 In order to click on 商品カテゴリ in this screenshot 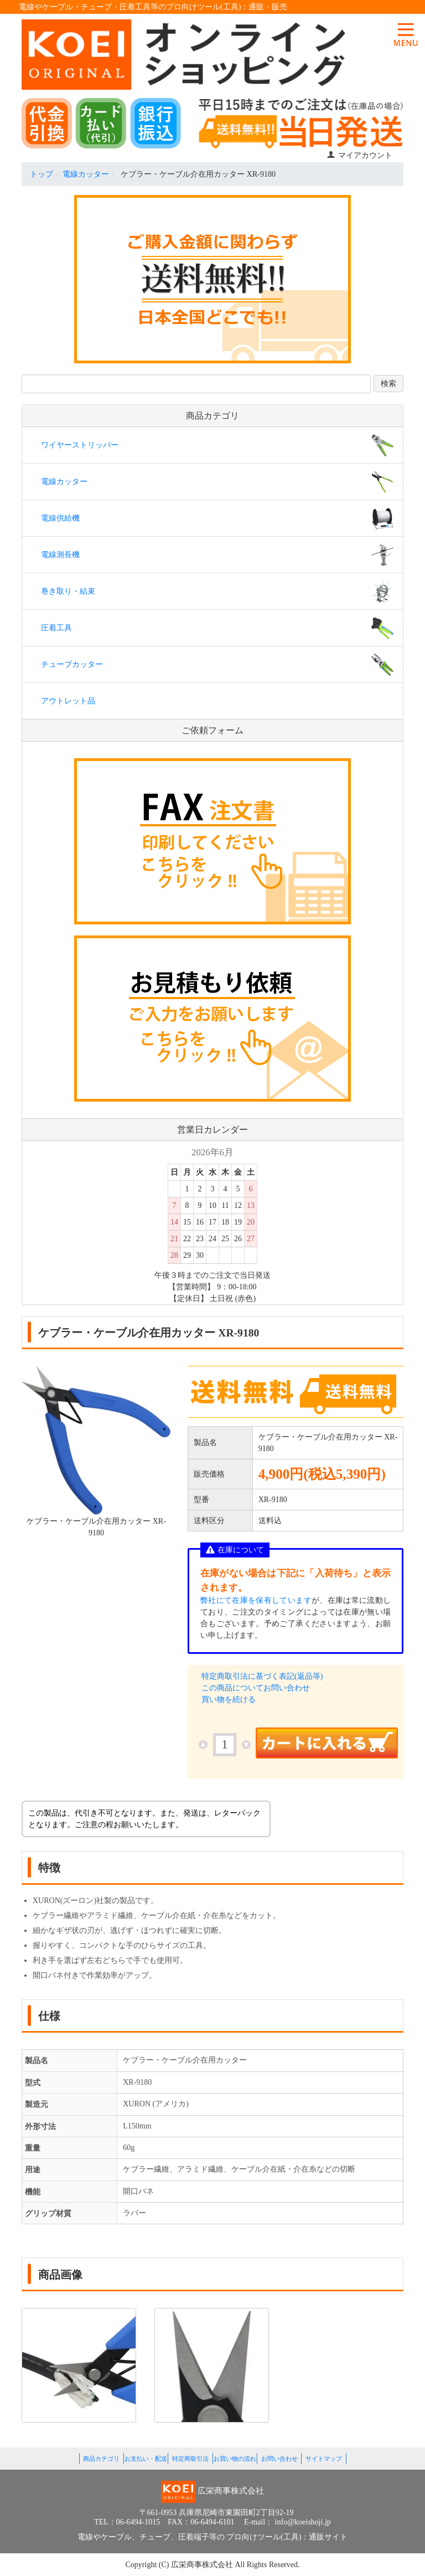, I will do `click(101, 2458)`.